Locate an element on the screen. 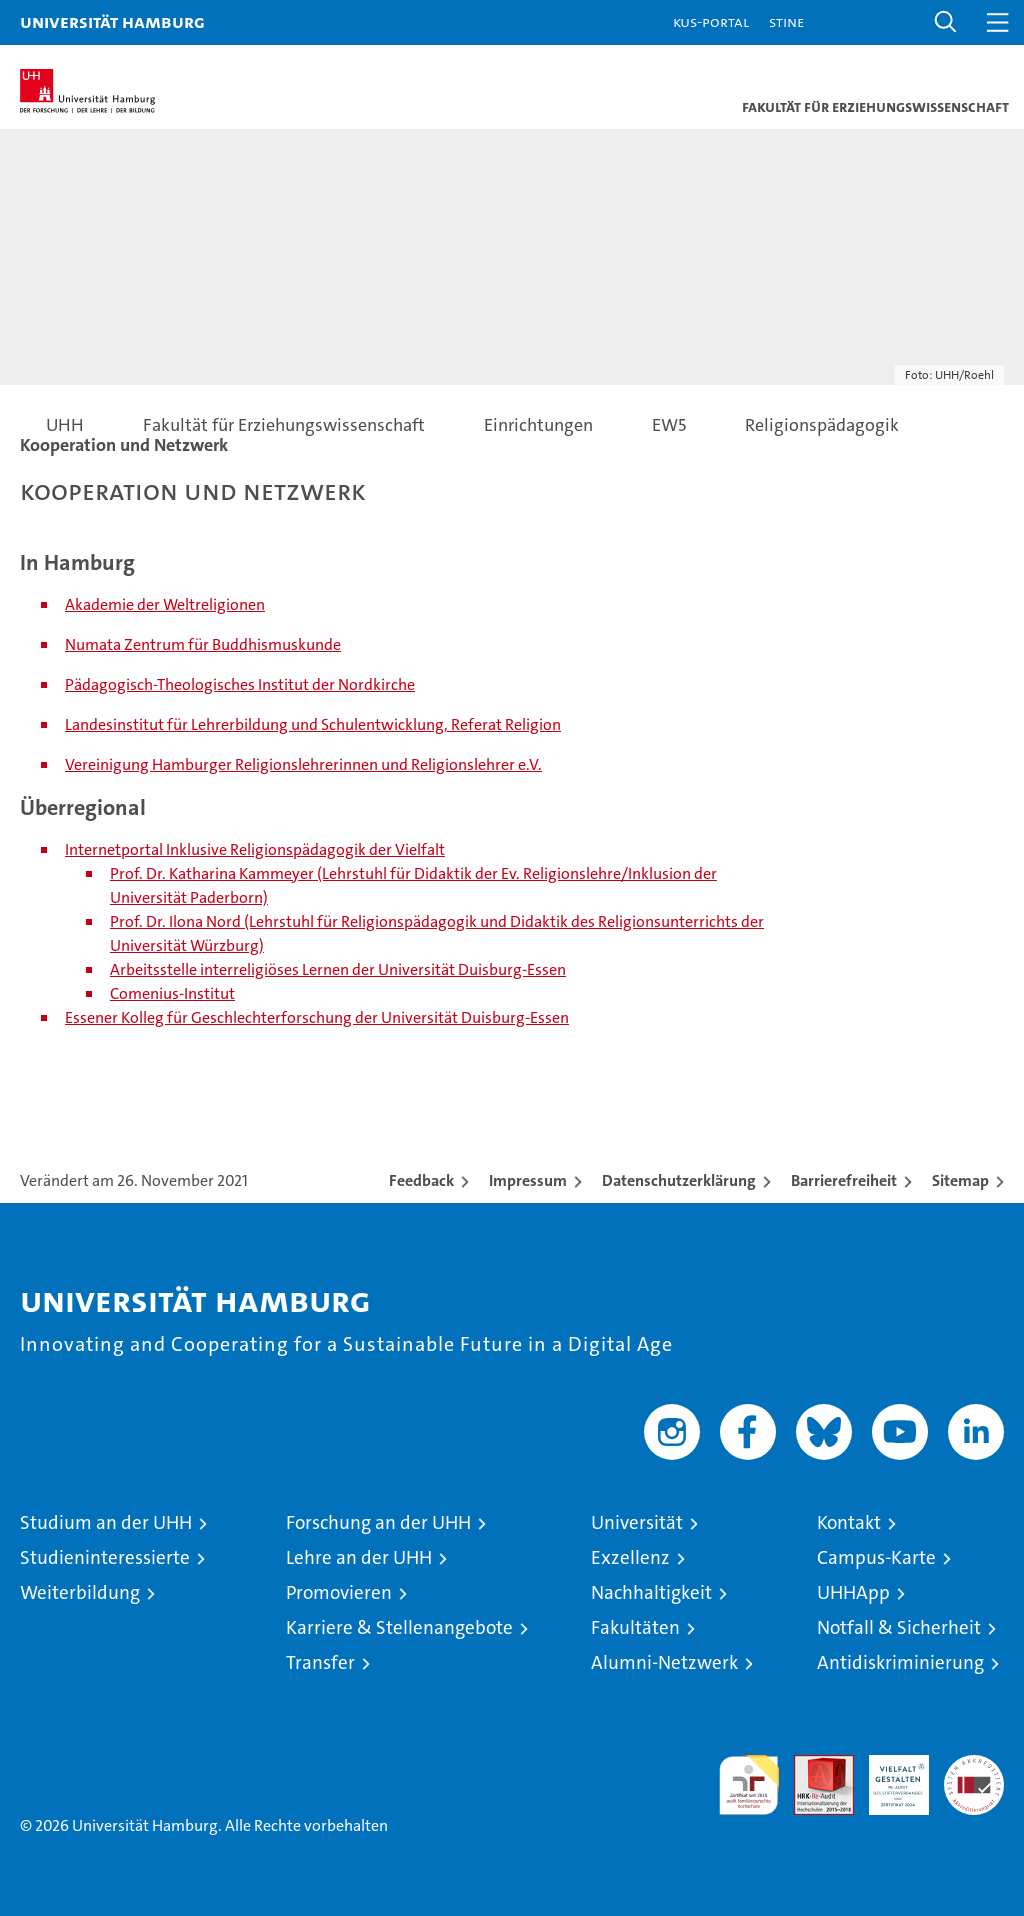  Antidiskriminierung is located at coordinates (900, 1662).